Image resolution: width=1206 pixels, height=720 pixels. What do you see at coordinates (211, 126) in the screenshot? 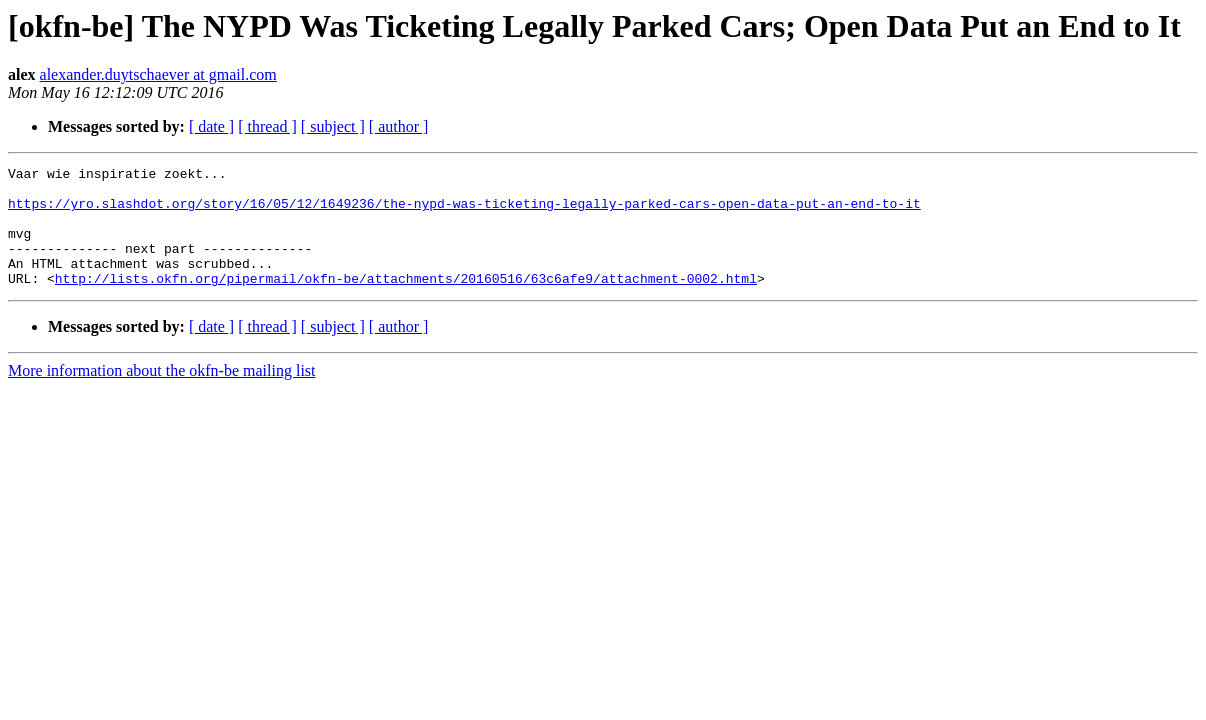
I see `[ date ]` at bounding box center [211, 126].